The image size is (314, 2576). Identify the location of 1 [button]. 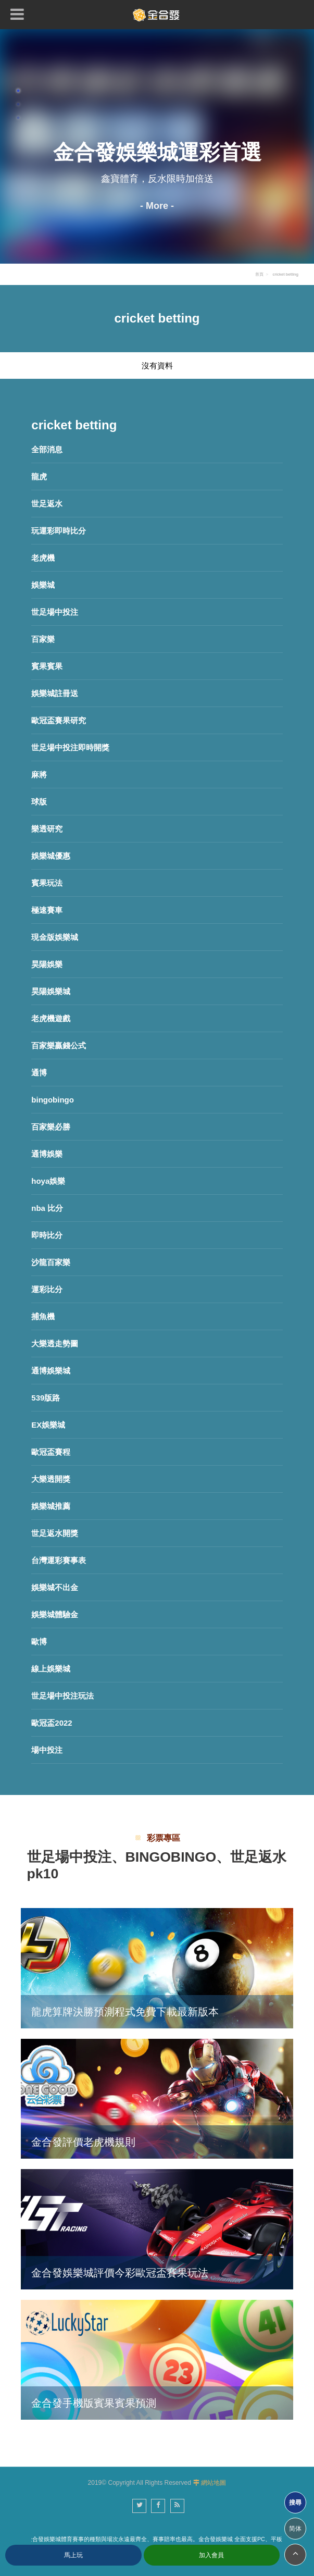
(18, 90).